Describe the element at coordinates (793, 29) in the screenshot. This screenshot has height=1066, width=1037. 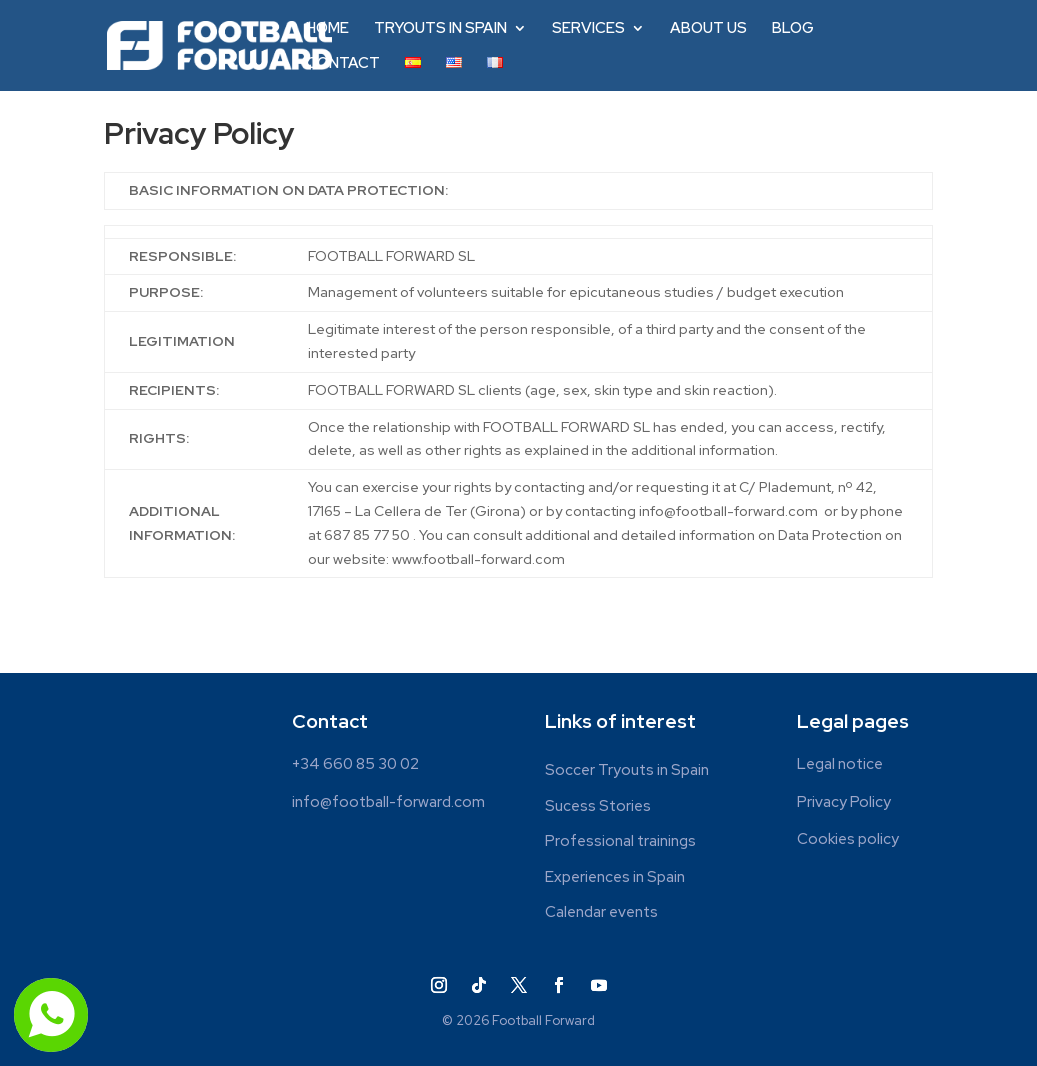
I see `BLOG` at that location.